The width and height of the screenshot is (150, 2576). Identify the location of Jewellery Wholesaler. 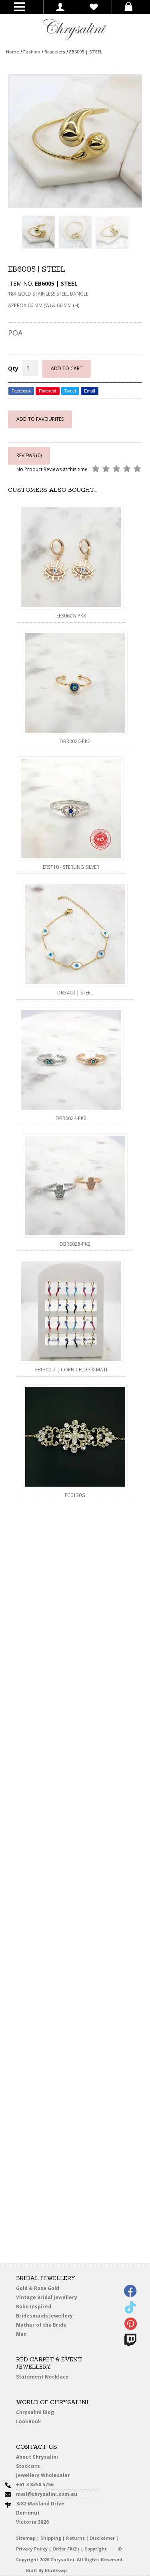
(48, 2477).